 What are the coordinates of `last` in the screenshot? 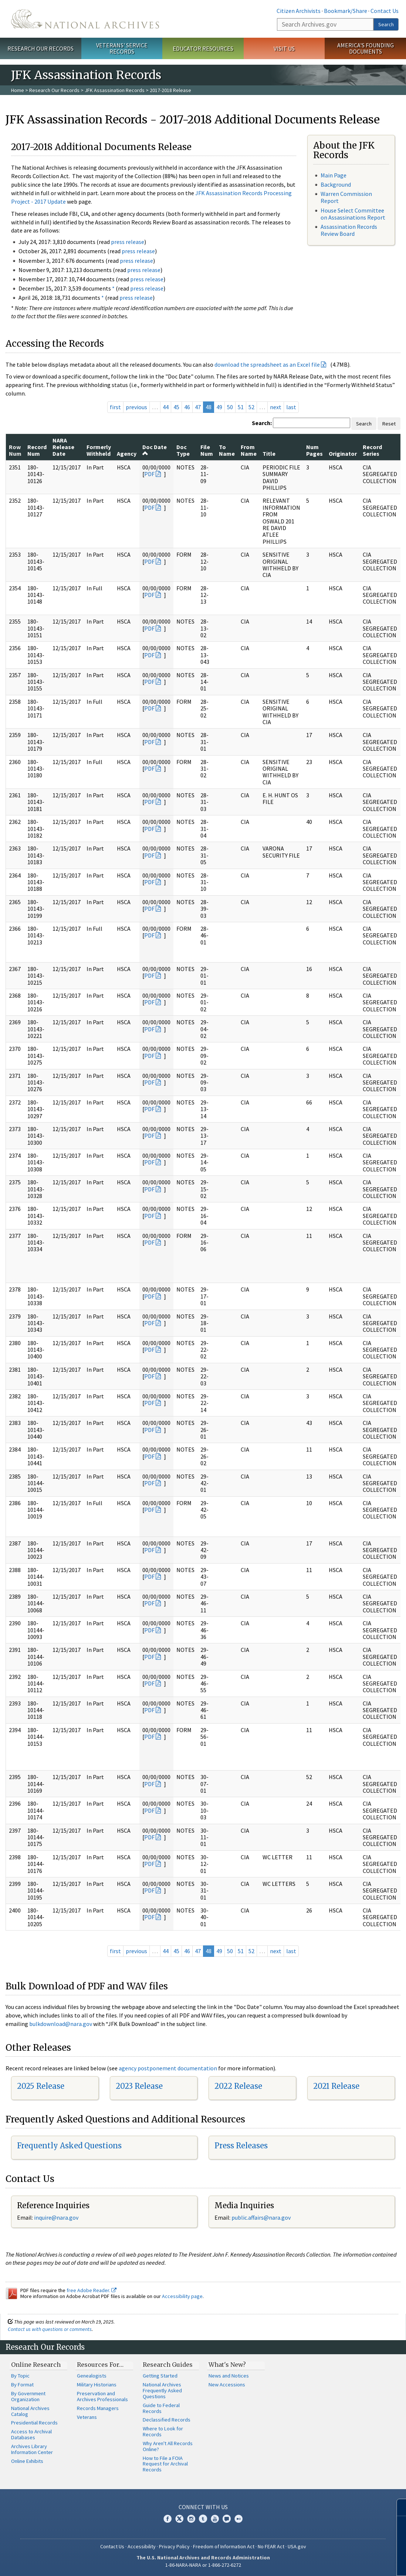 It's located at (291, 407).